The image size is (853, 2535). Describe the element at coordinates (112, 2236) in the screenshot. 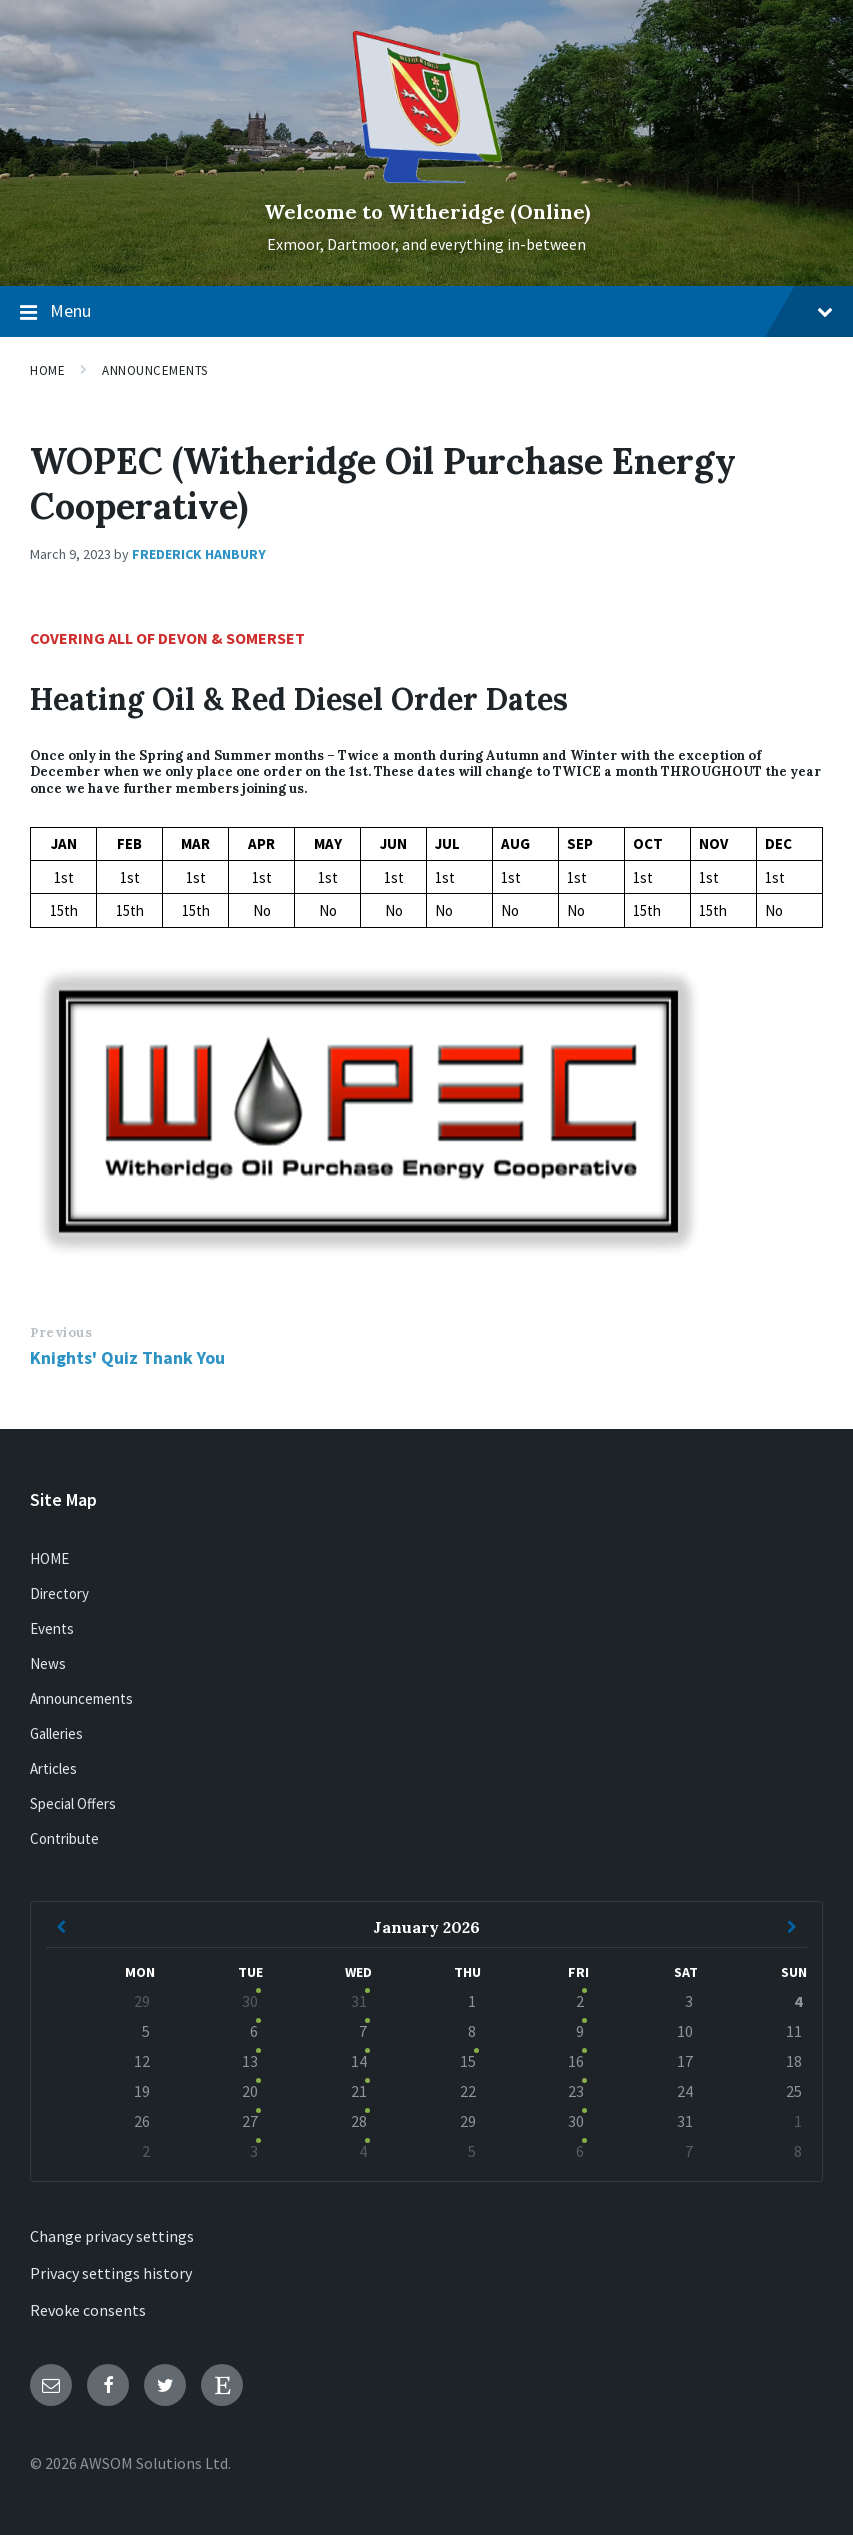

I see `Change privacy settings` at that location.